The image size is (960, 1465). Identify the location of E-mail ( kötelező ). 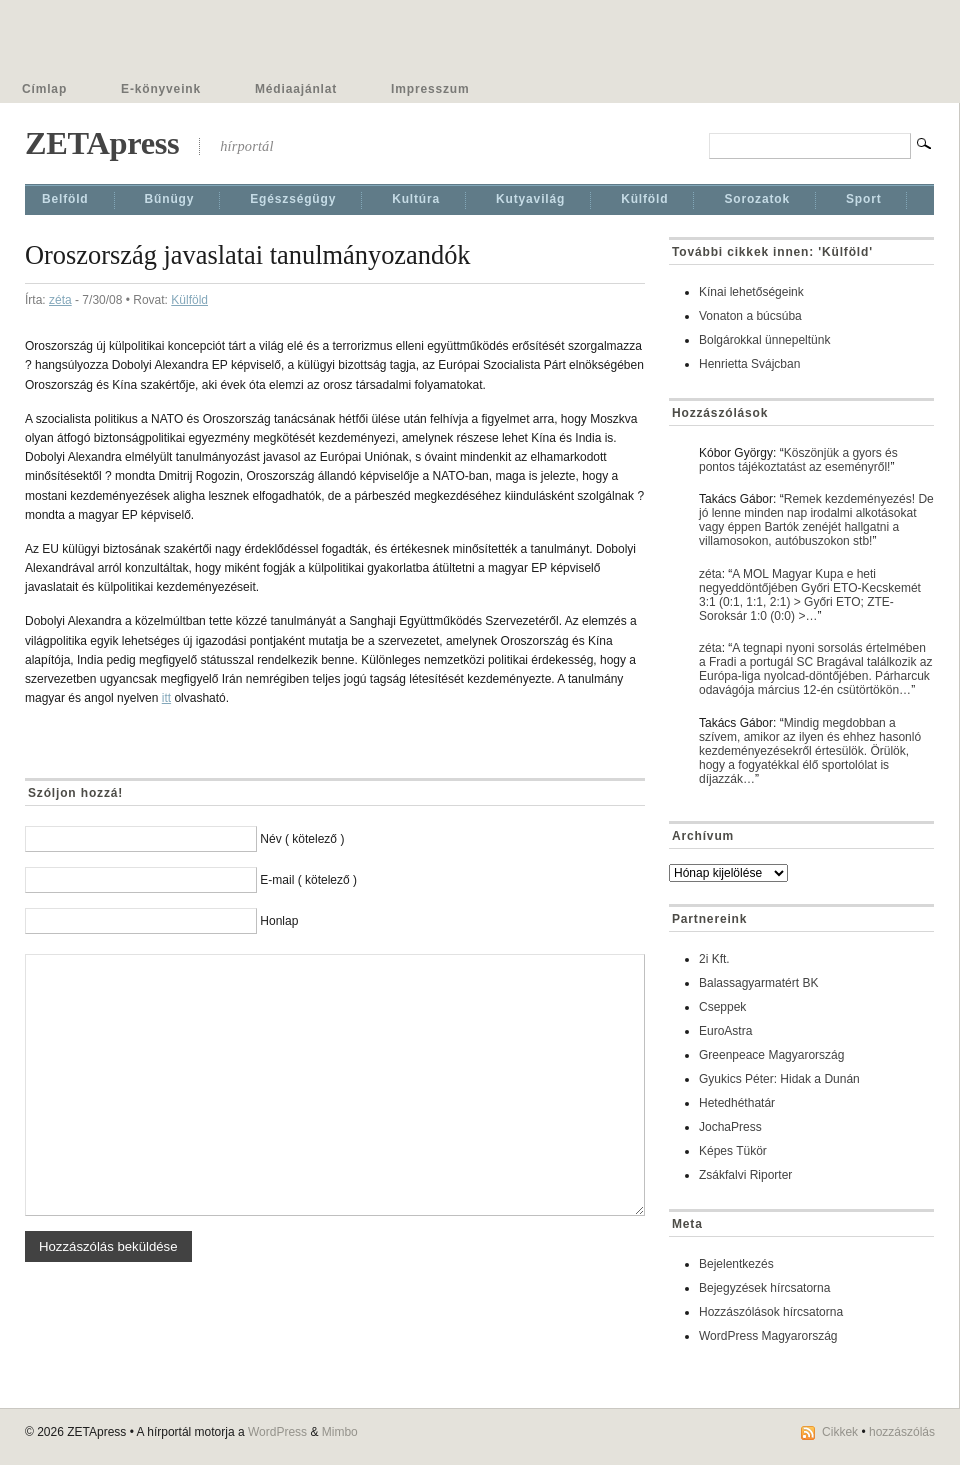
(308, 880).